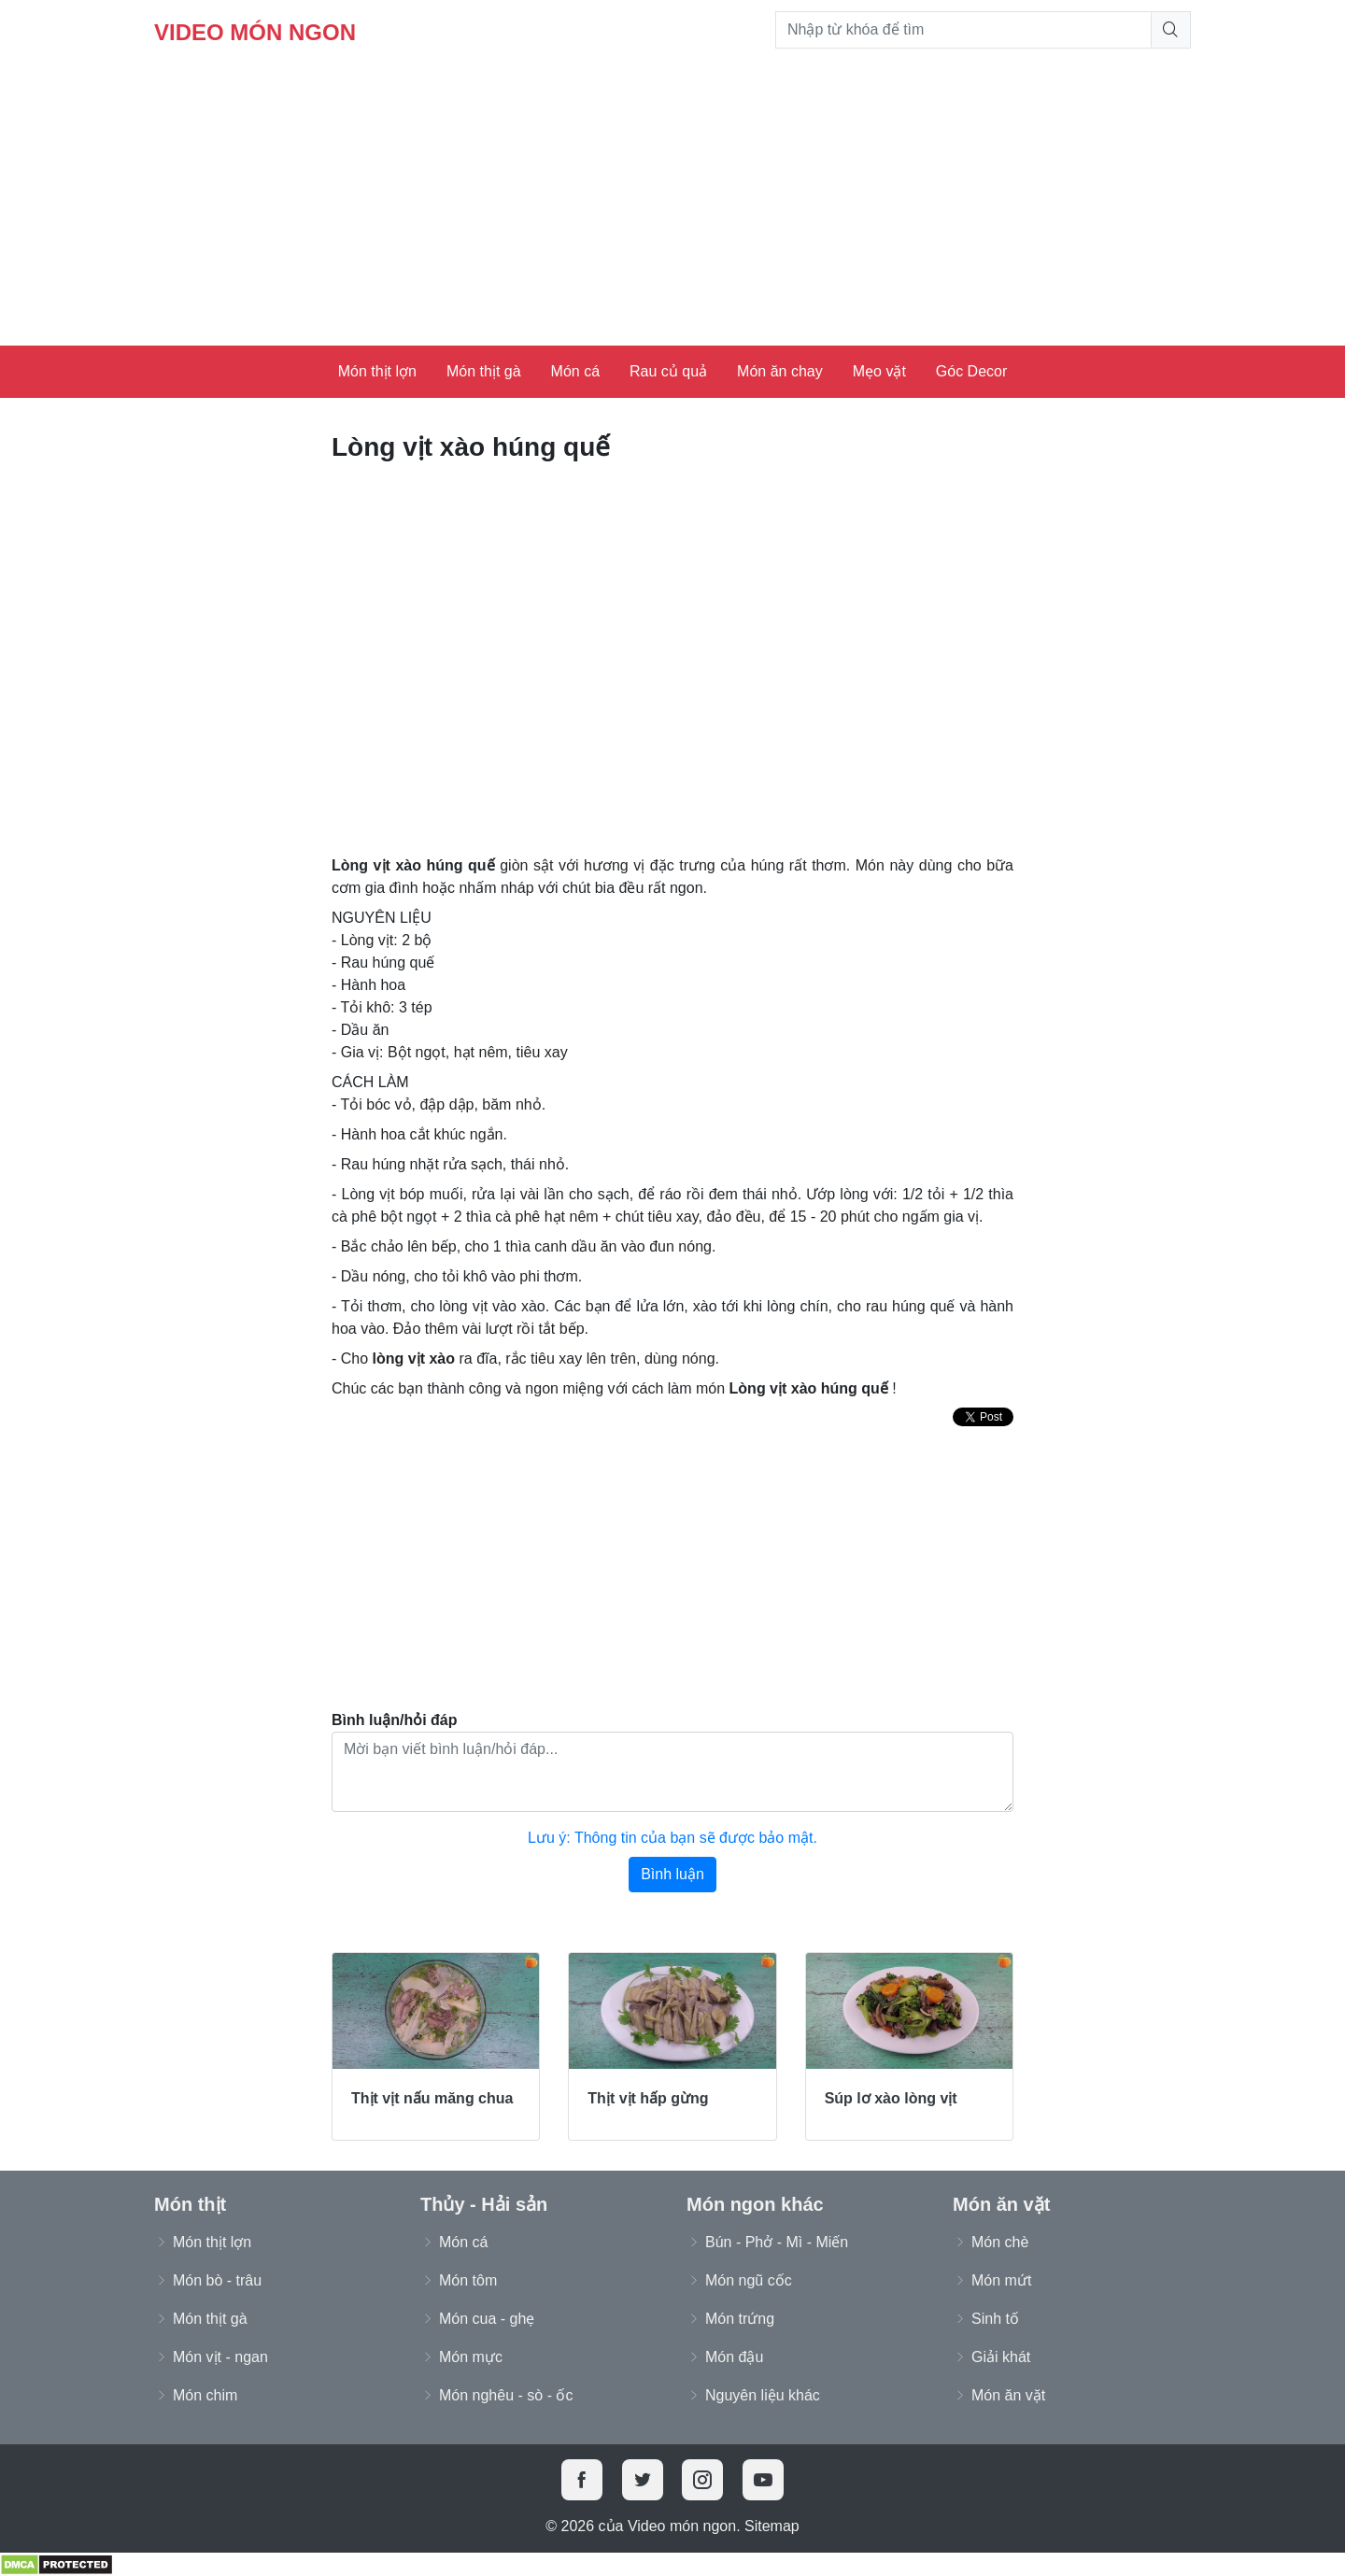 Image resolution: width=1345 pixels, height=2576 pixels. What do you see at coordinates (220, 2357) in the screenshot?
I see `Món vịt - ngan [button]` at bounding box center [220, 2357].